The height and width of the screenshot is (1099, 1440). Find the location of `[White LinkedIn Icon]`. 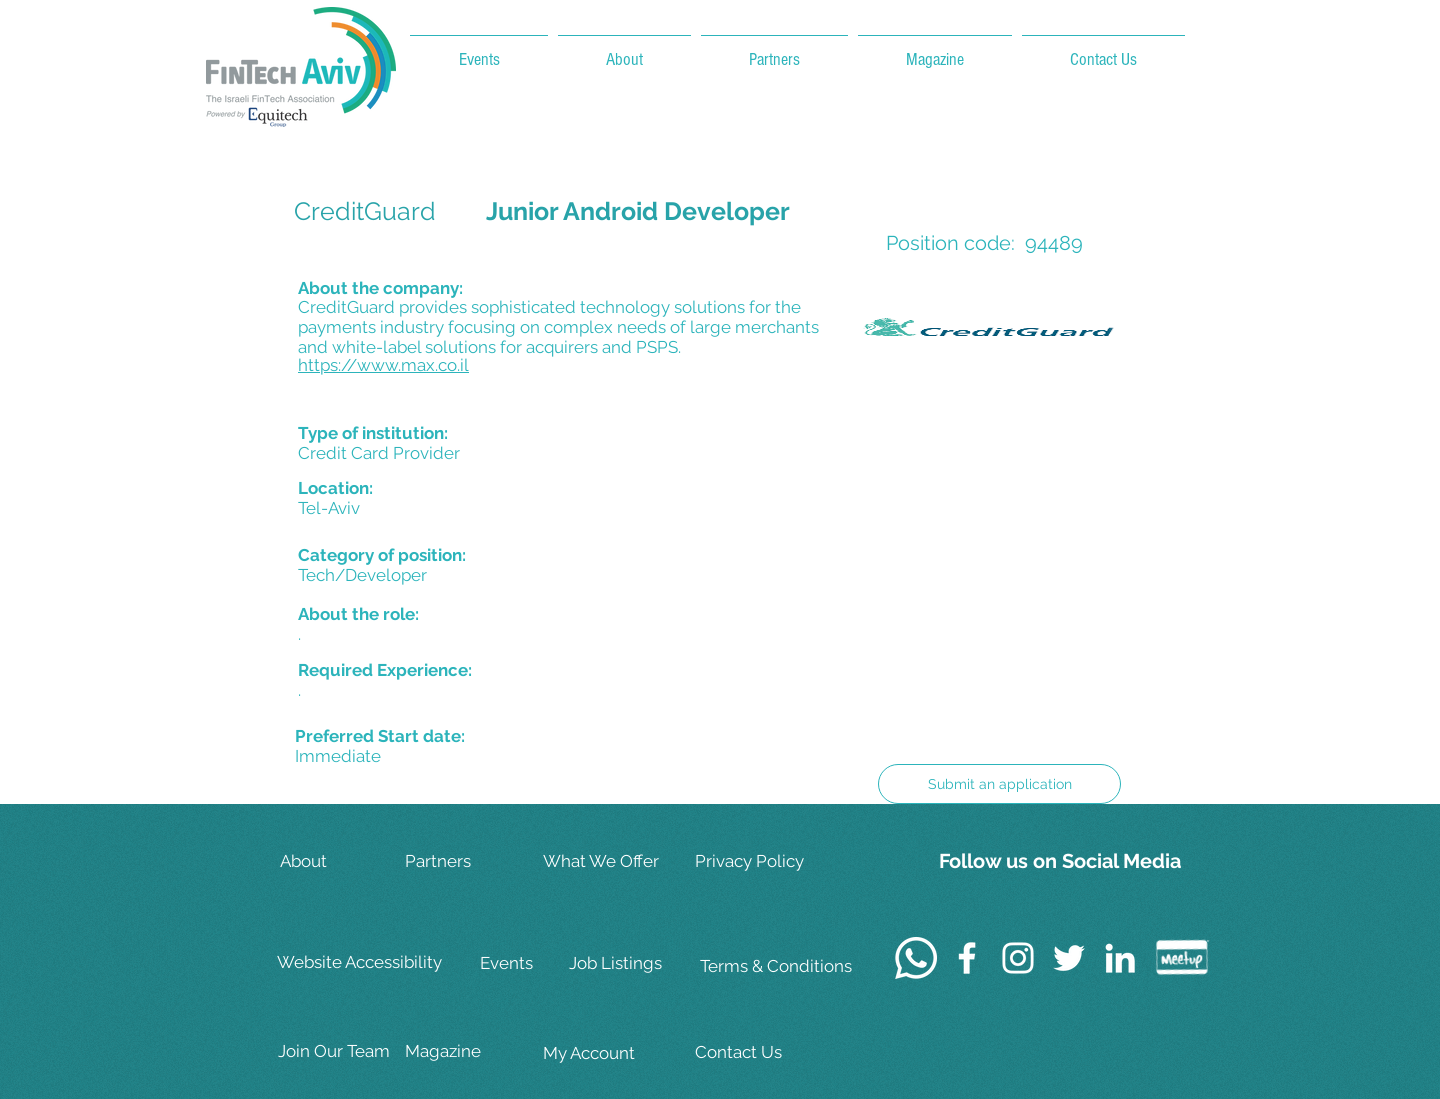

[White LinkedIn Icon] is located at coordinates (1120, 958).